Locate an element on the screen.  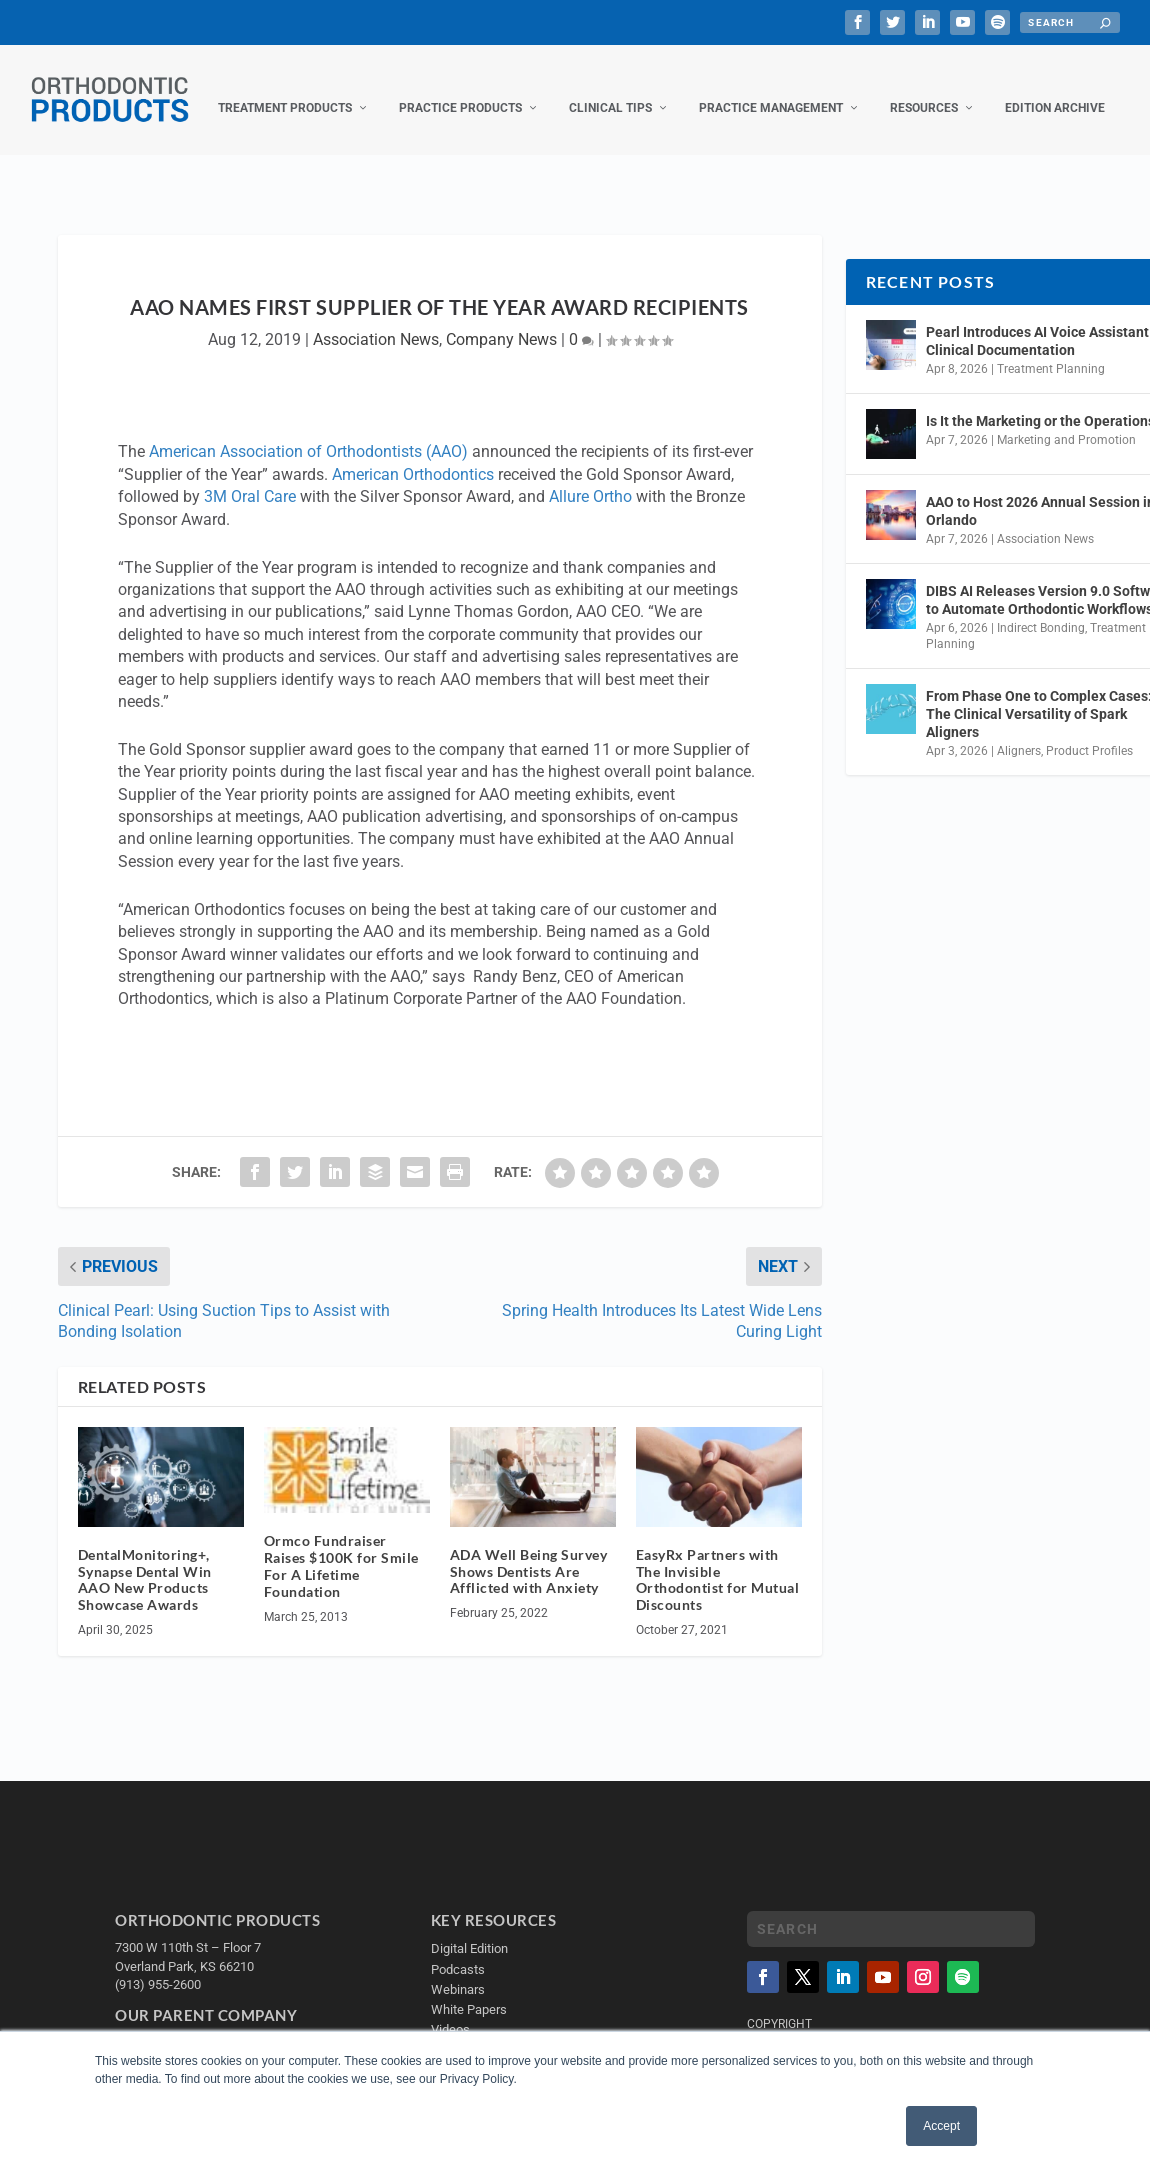
Resources is located at coordinates (751, 143).